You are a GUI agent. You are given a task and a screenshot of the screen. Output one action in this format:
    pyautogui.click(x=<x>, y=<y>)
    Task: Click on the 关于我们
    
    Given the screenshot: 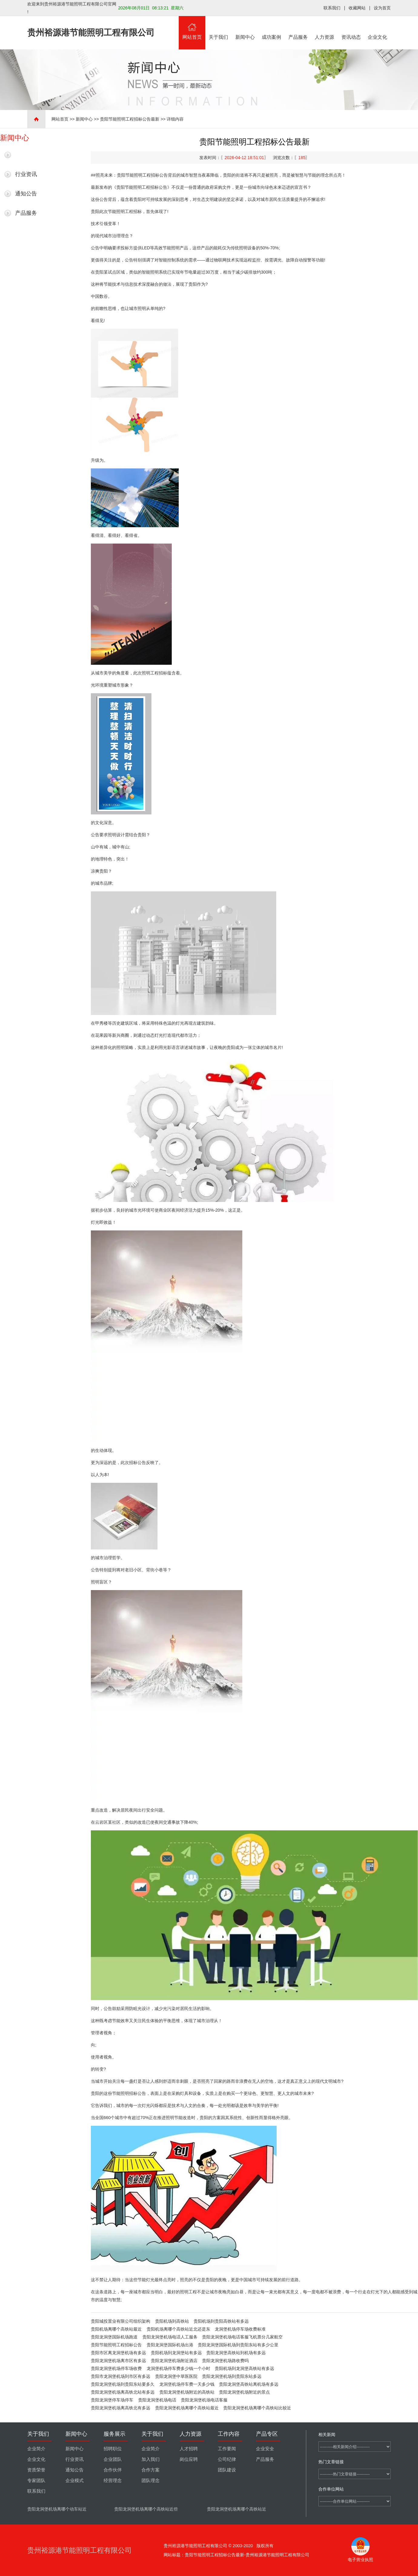 What is the action you would take?
    pyautogui.click(x=218, y=28)
    